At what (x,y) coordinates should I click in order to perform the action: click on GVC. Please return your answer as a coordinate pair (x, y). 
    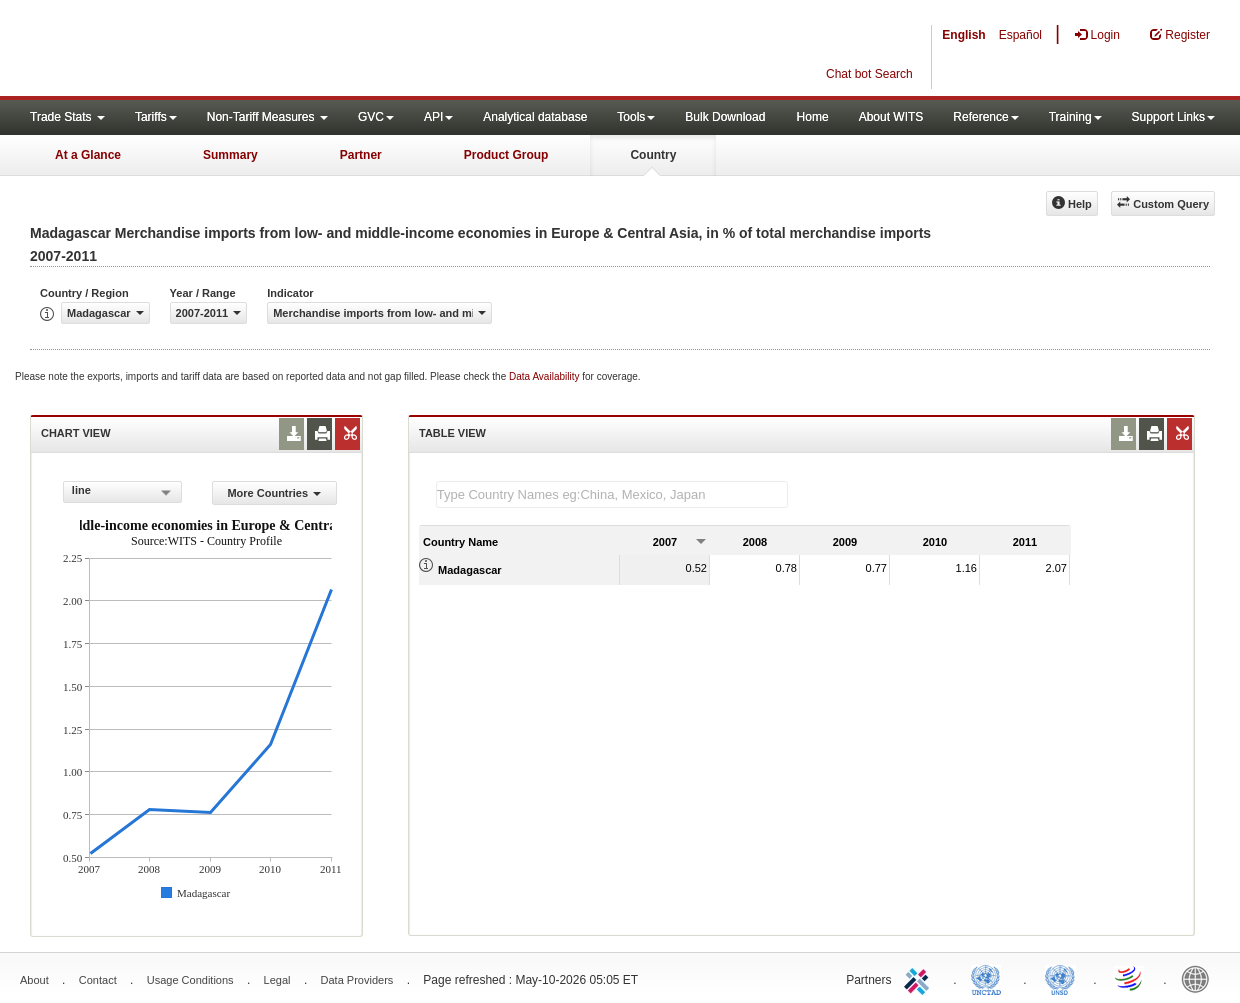
    Looking at the image, I should click on (376, 117).